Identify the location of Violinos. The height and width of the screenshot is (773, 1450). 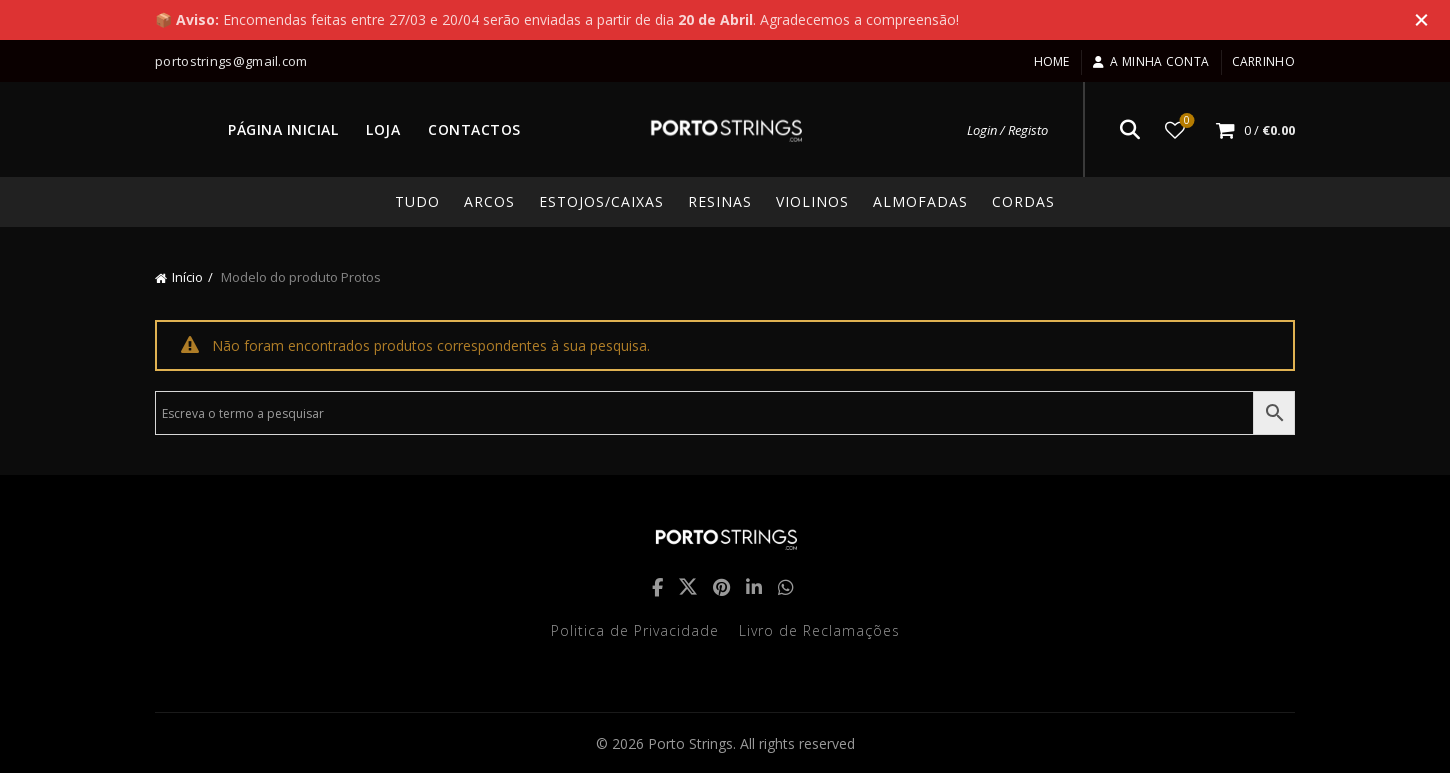
(812, 201).